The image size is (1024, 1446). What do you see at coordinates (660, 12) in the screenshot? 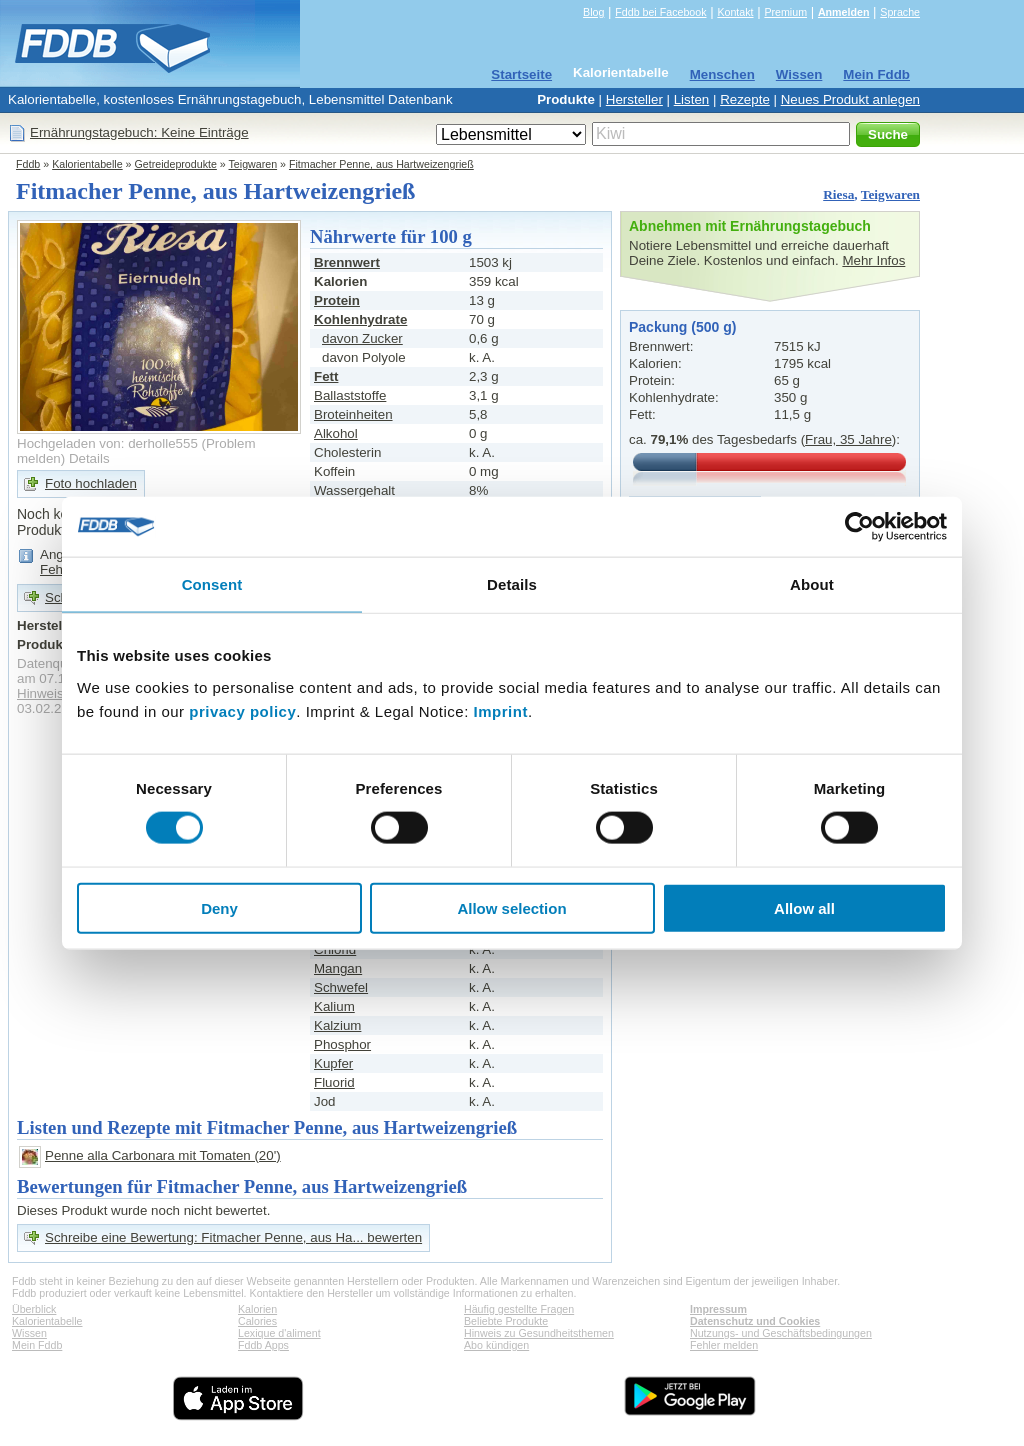
I see `Fddb bei Facebook` at bounding box center [660, 12].